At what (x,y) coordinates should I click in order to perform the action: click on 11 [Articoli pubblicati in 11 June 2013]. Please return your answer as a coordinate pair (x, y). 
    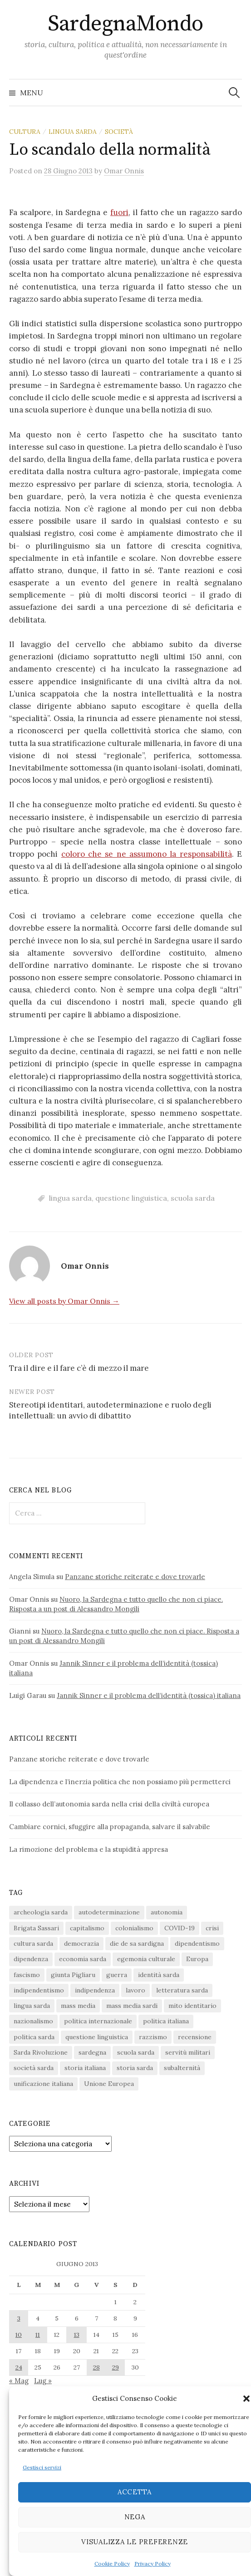
    Looking at the image, I should click on (37, 2335).